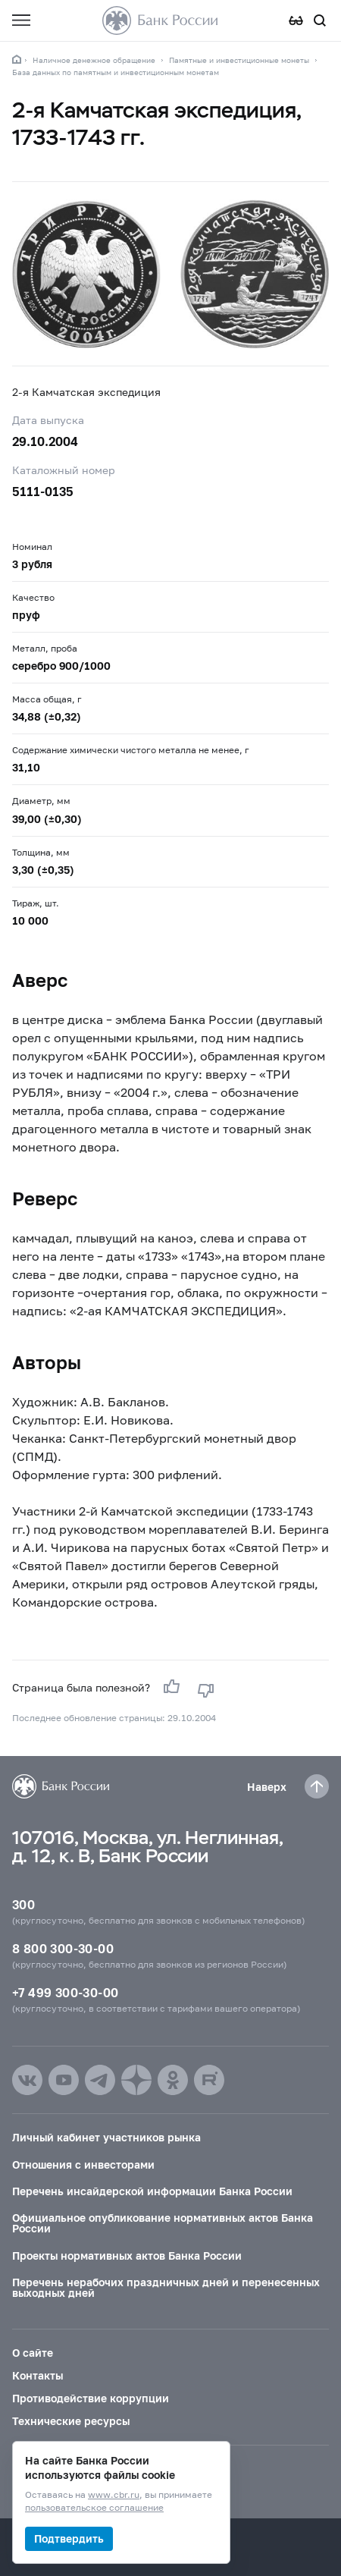 The width and height of the screenshot is (341, 2576). Describe the element at coordinates (69, 2538) in the screenshot. I see `Подтвердить` at that location.